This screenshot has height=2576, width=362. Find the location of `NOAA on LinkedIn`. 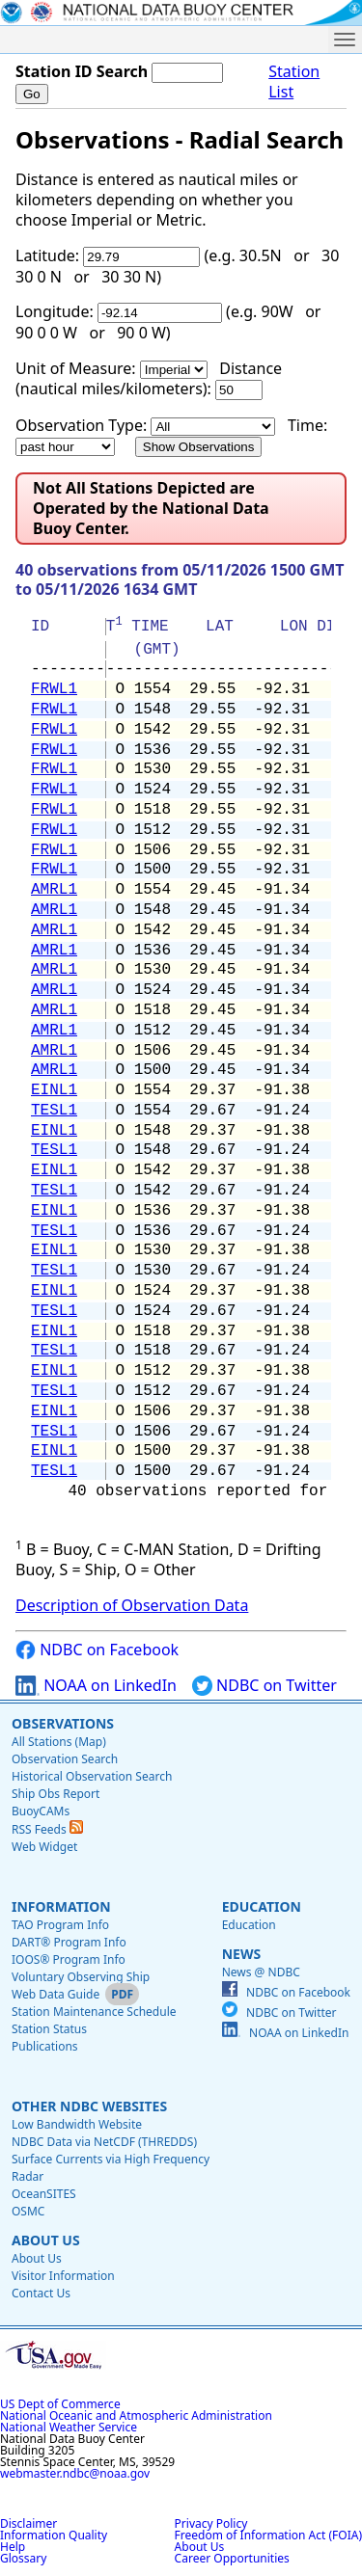

NOAA on LinkedIn is located at coordinates (96, 1686).